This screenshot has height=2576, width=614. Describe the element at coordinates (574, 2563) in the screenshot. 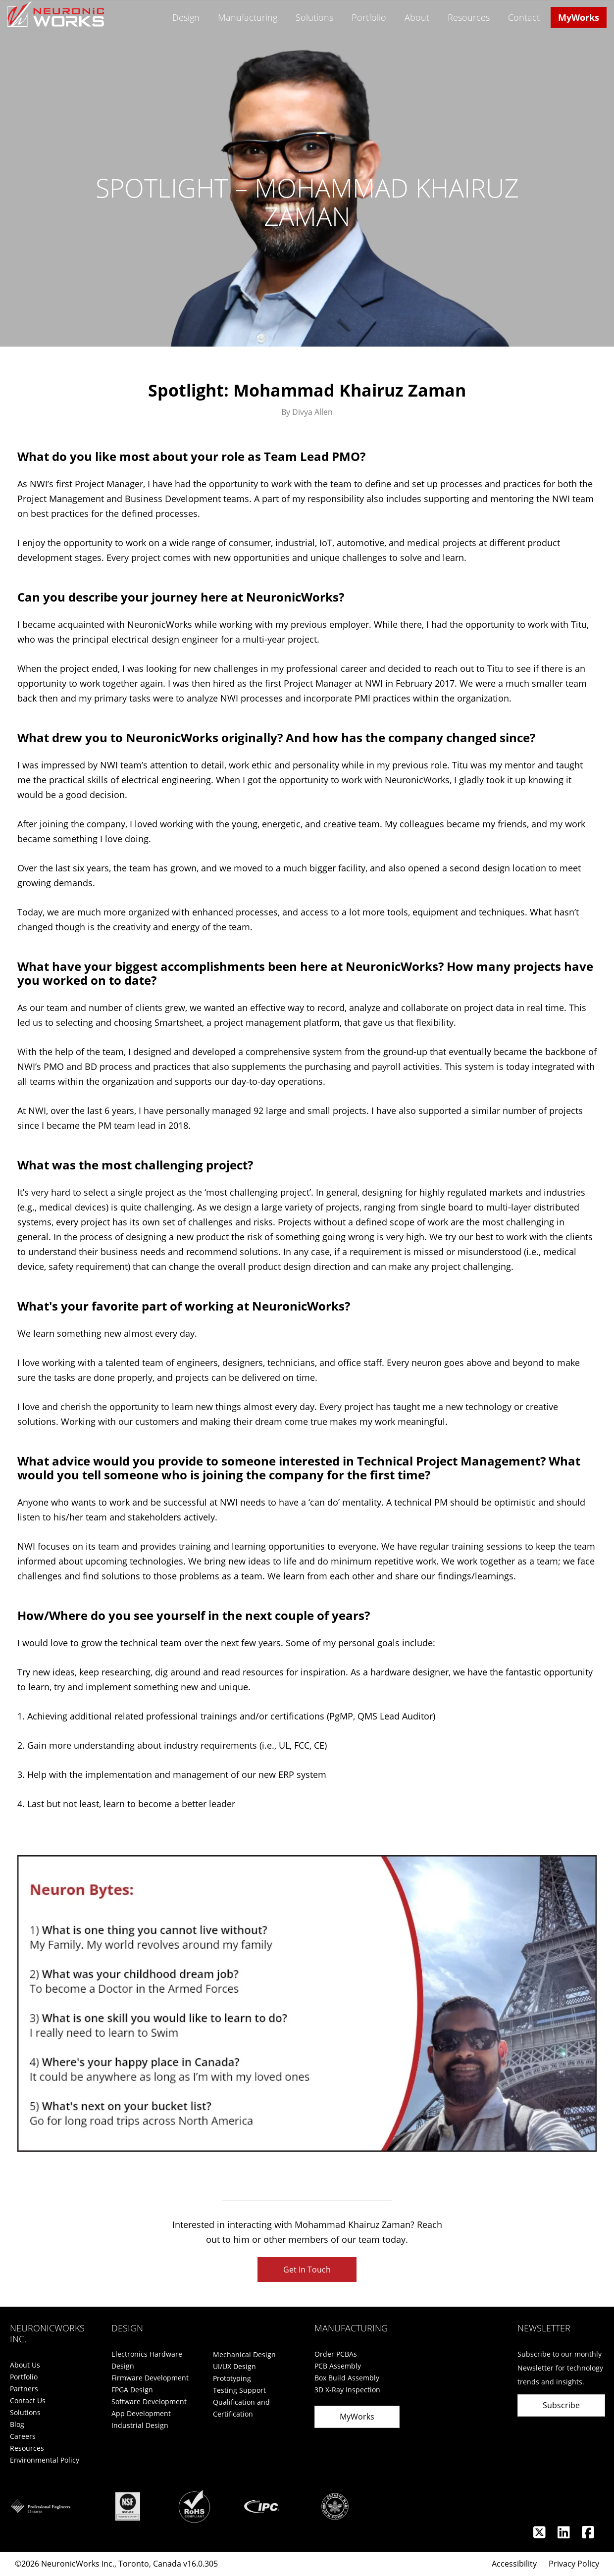

I see `Privacy Policy` at that location.